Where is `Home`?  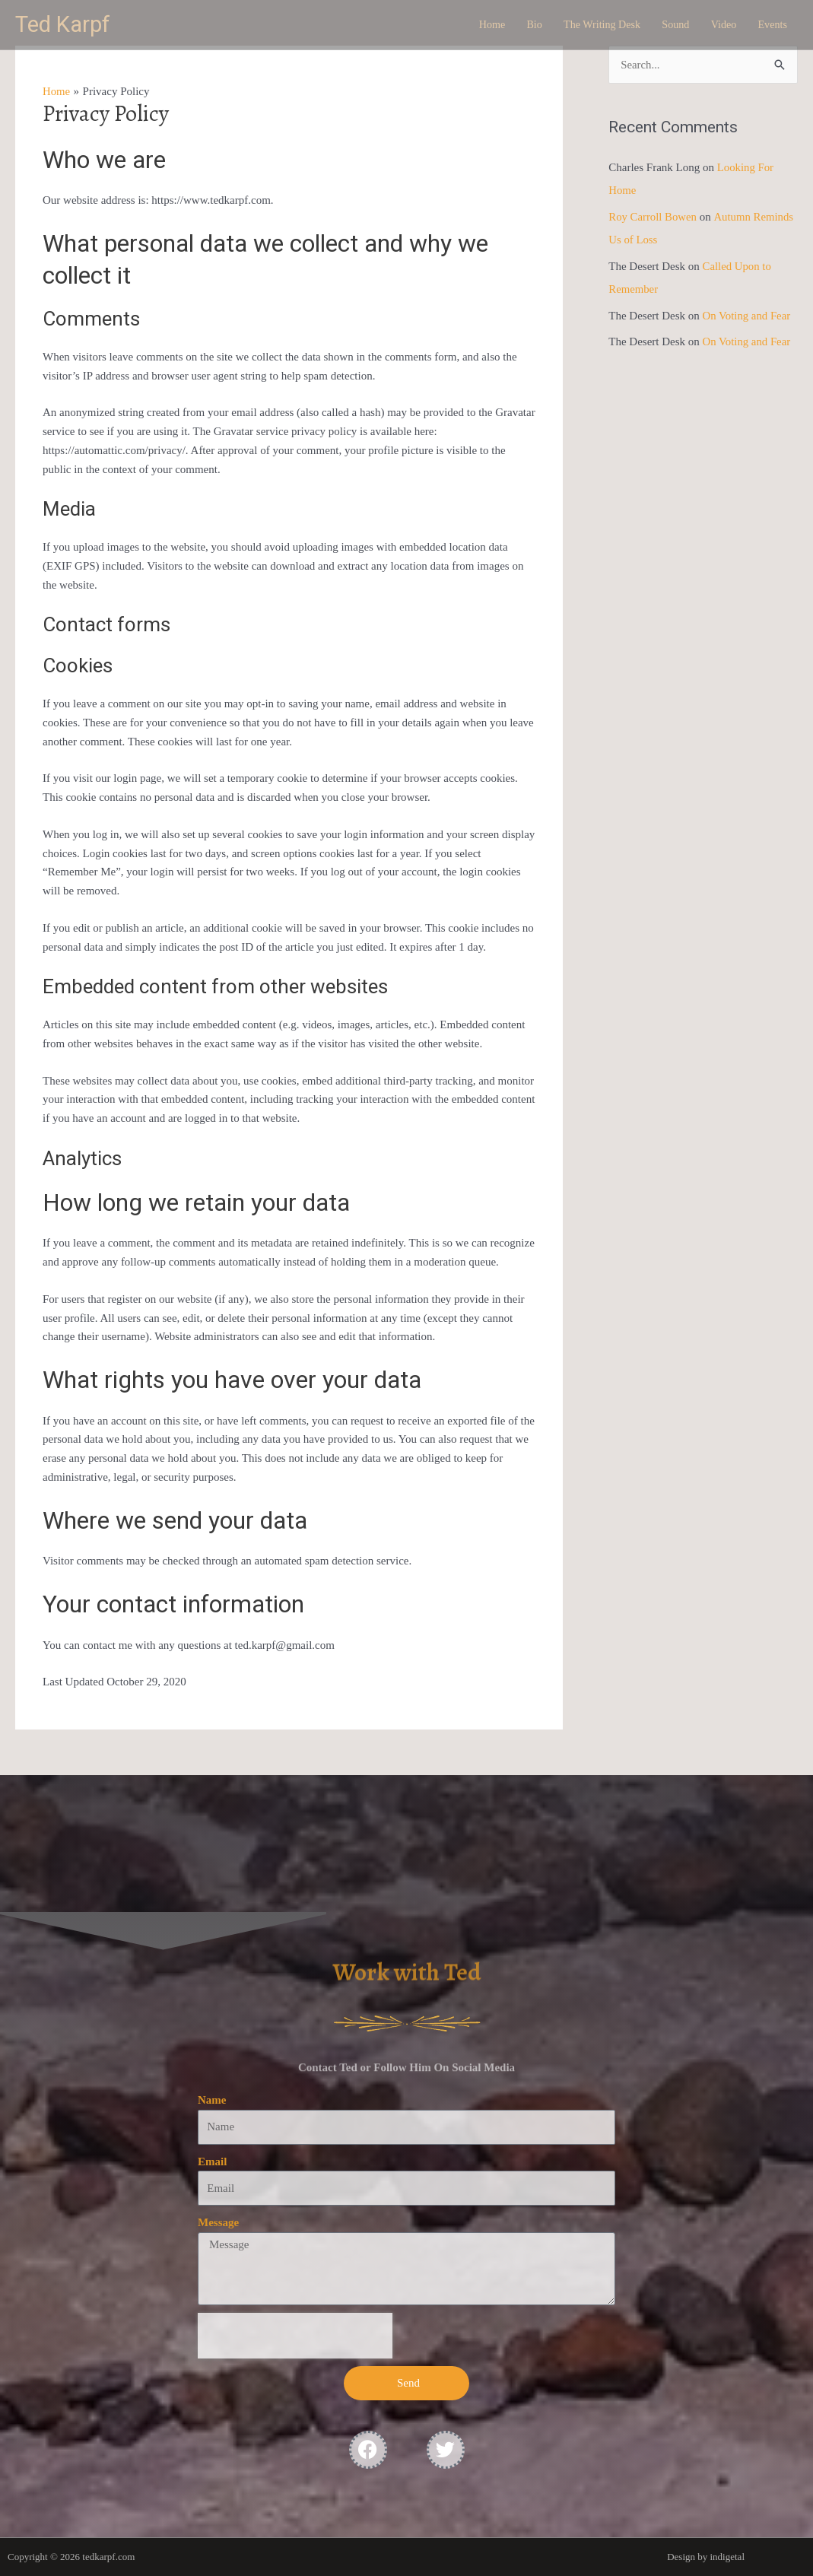
Home is located at coordinates (473, 25).